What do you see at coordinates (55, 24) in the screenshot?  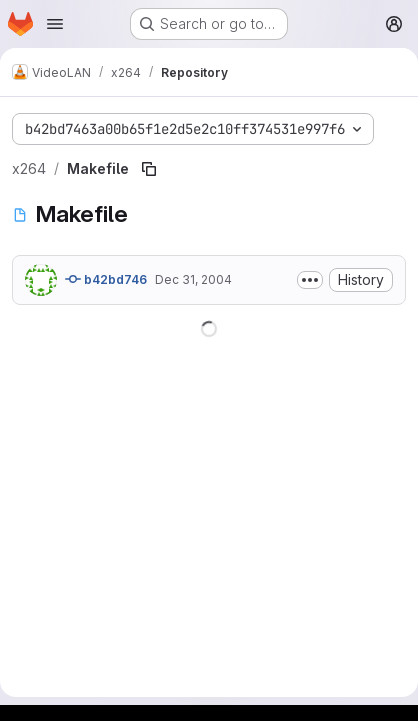 I see `[Open navigation menu]` at bounding box center [55, 24].